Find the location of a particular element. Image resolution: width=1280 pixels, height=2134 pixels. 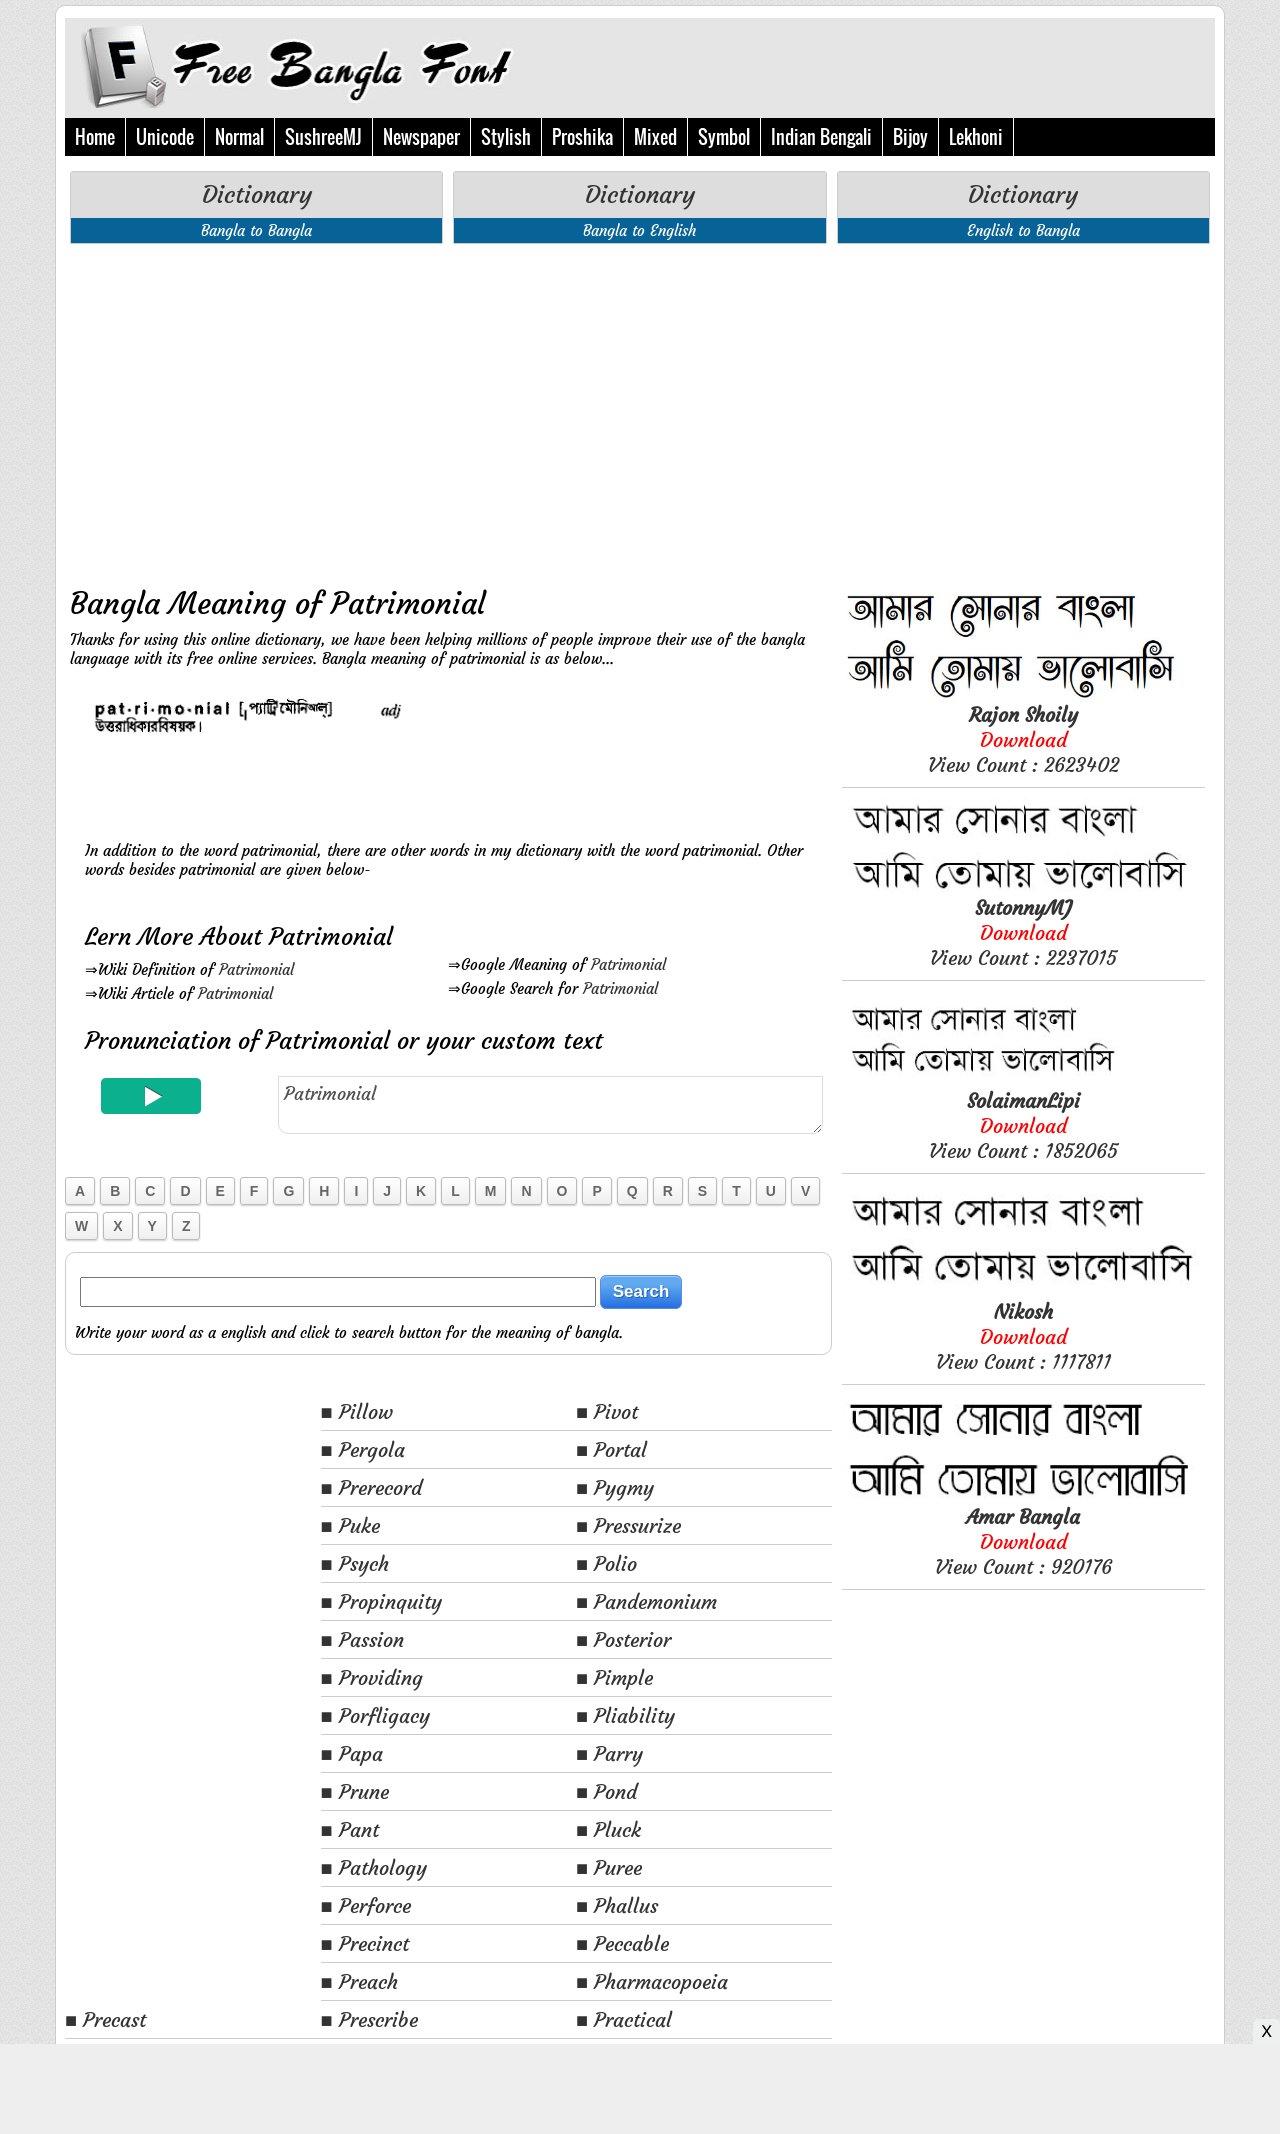

Indian Bengali is located at coordinates (821, 137).